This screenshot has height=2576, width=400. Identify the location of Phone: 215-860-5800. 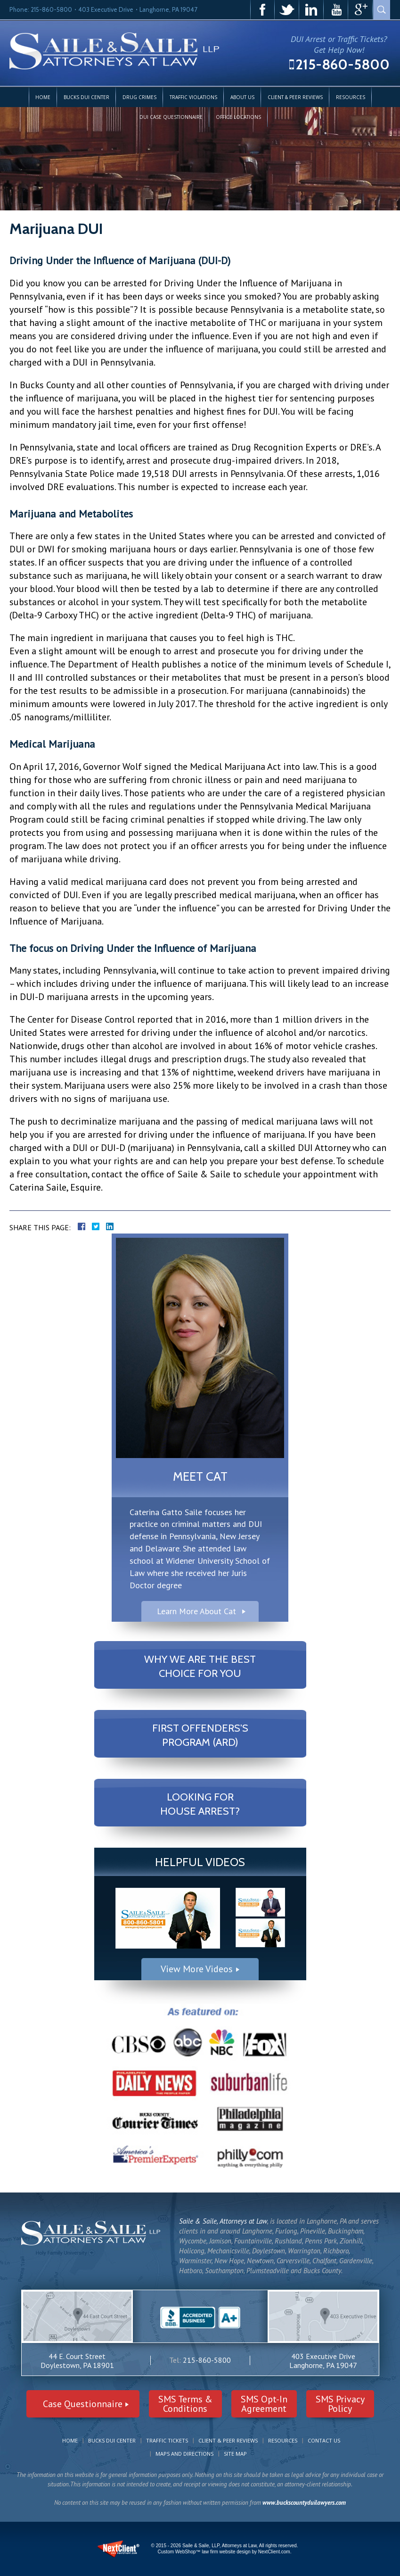
(40, 9).